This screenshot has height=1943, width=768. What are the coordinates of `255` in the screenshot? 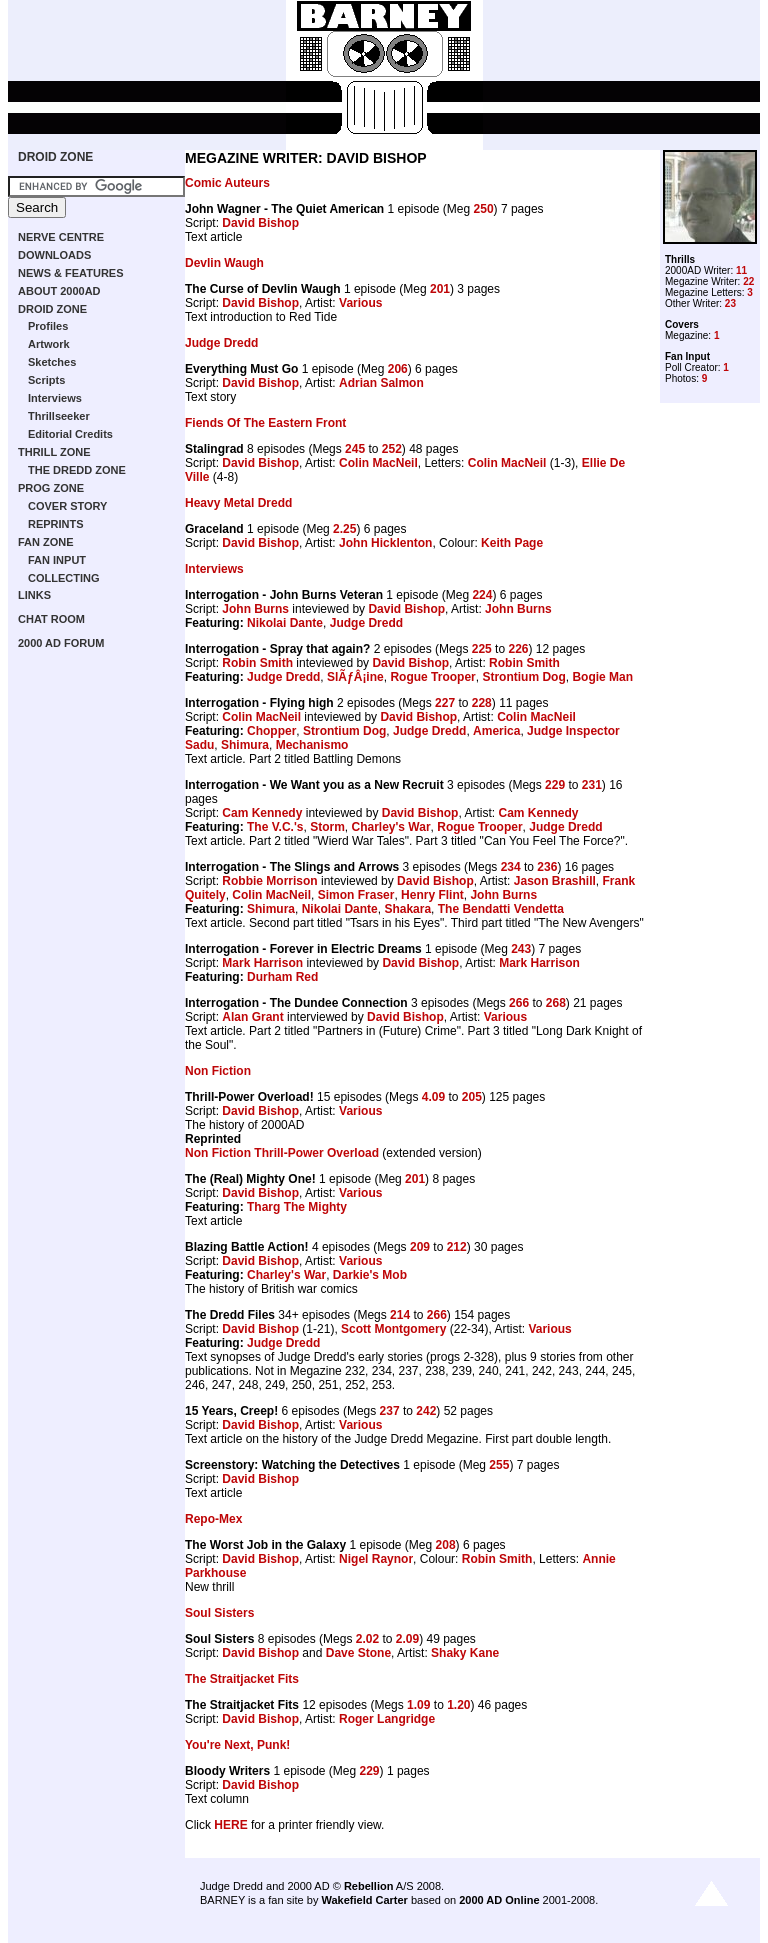 It's located at (499, 1465).